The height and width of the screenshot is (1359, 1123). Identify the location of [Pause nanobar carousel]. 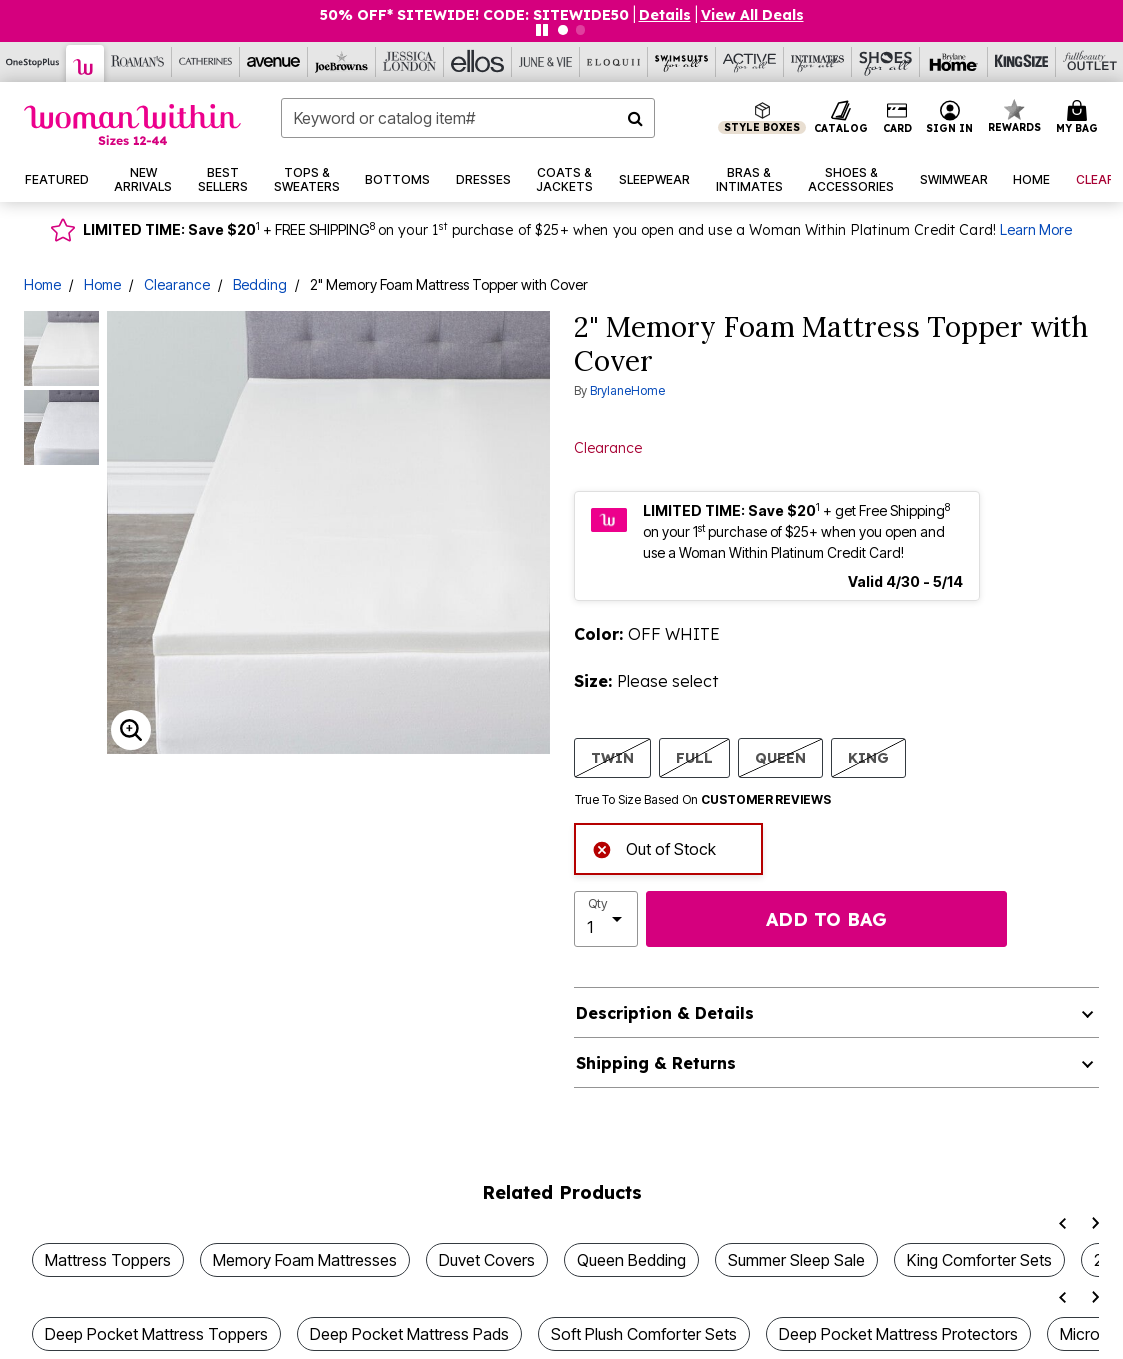
(542, 30).